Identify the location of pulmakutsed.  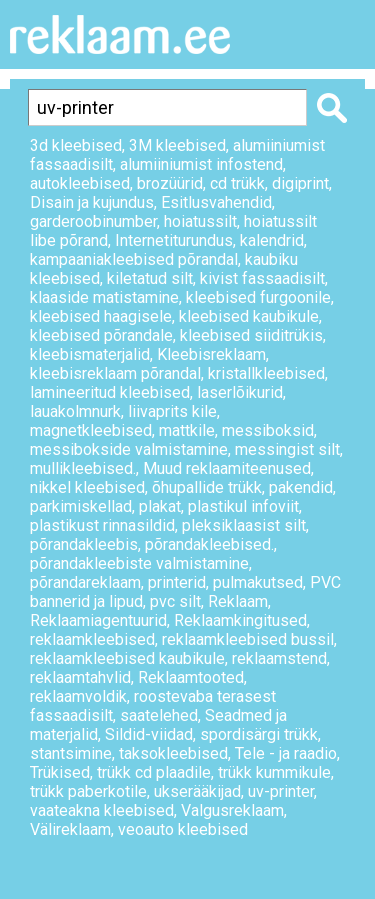
(258, 582).